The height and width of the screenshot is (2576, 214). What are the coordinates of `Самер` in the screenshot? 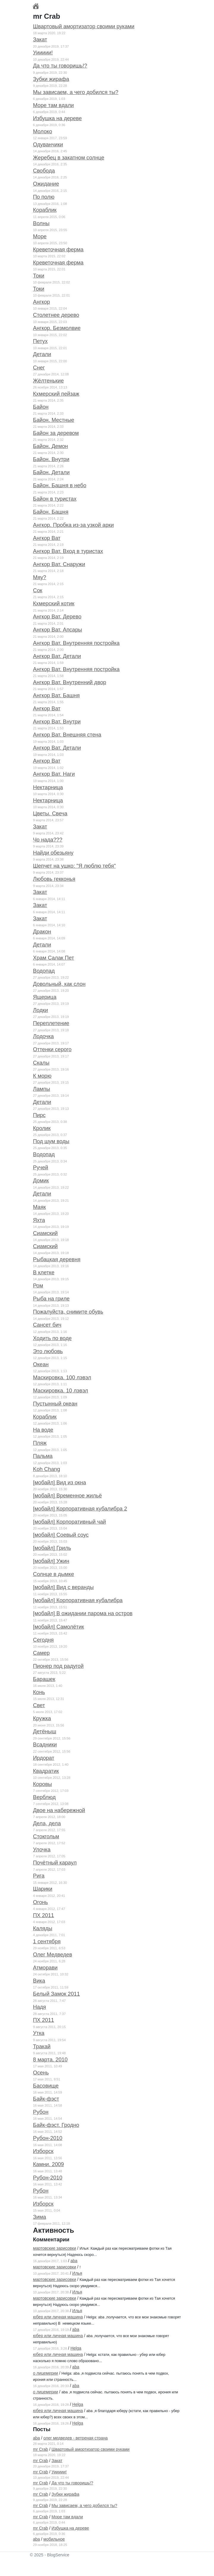 It's located at (41, 1653).